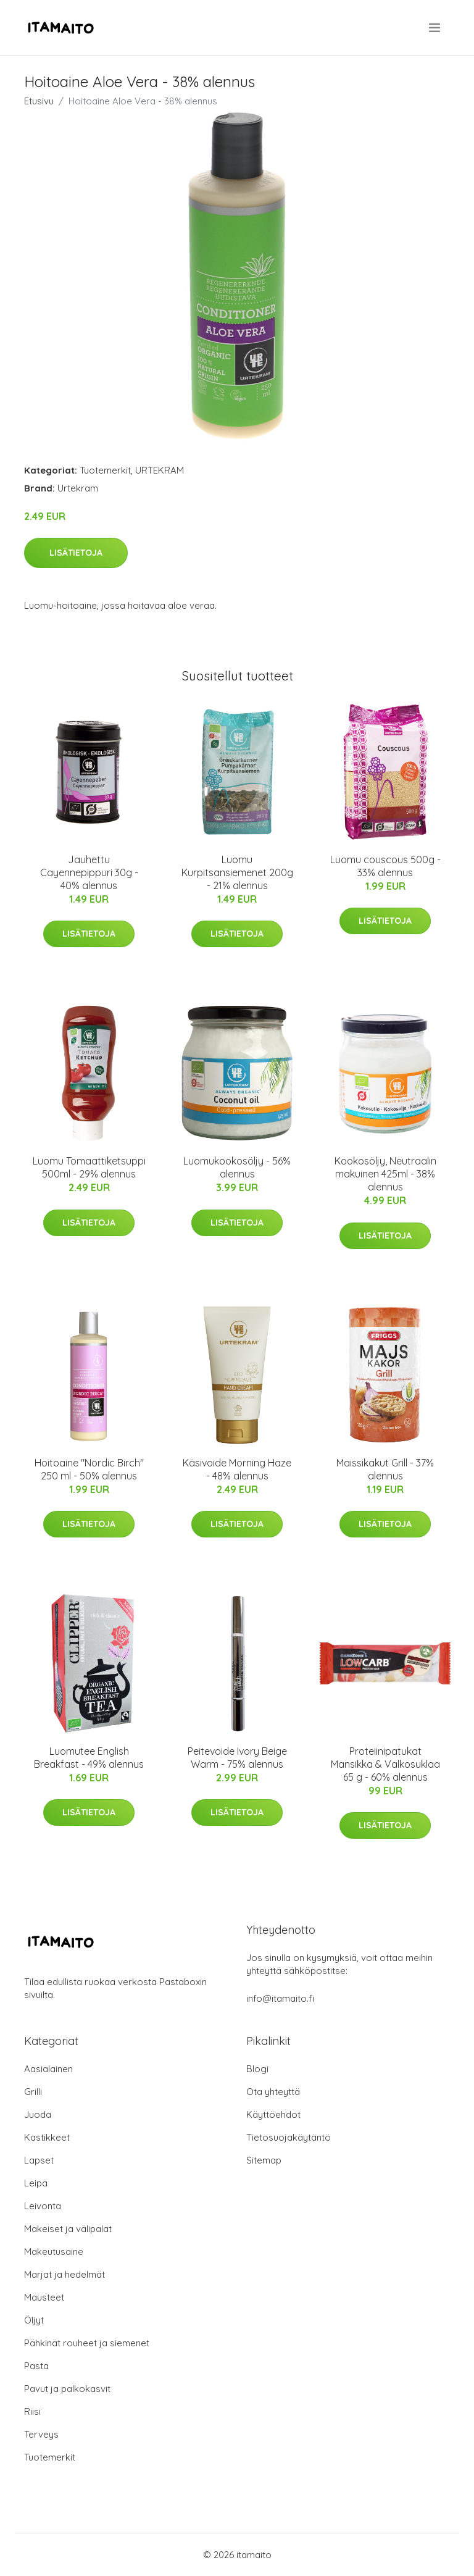 The width and height of the screenshot is (474, 2576). I want to click on Makeutusaine, so click(53, 2251).